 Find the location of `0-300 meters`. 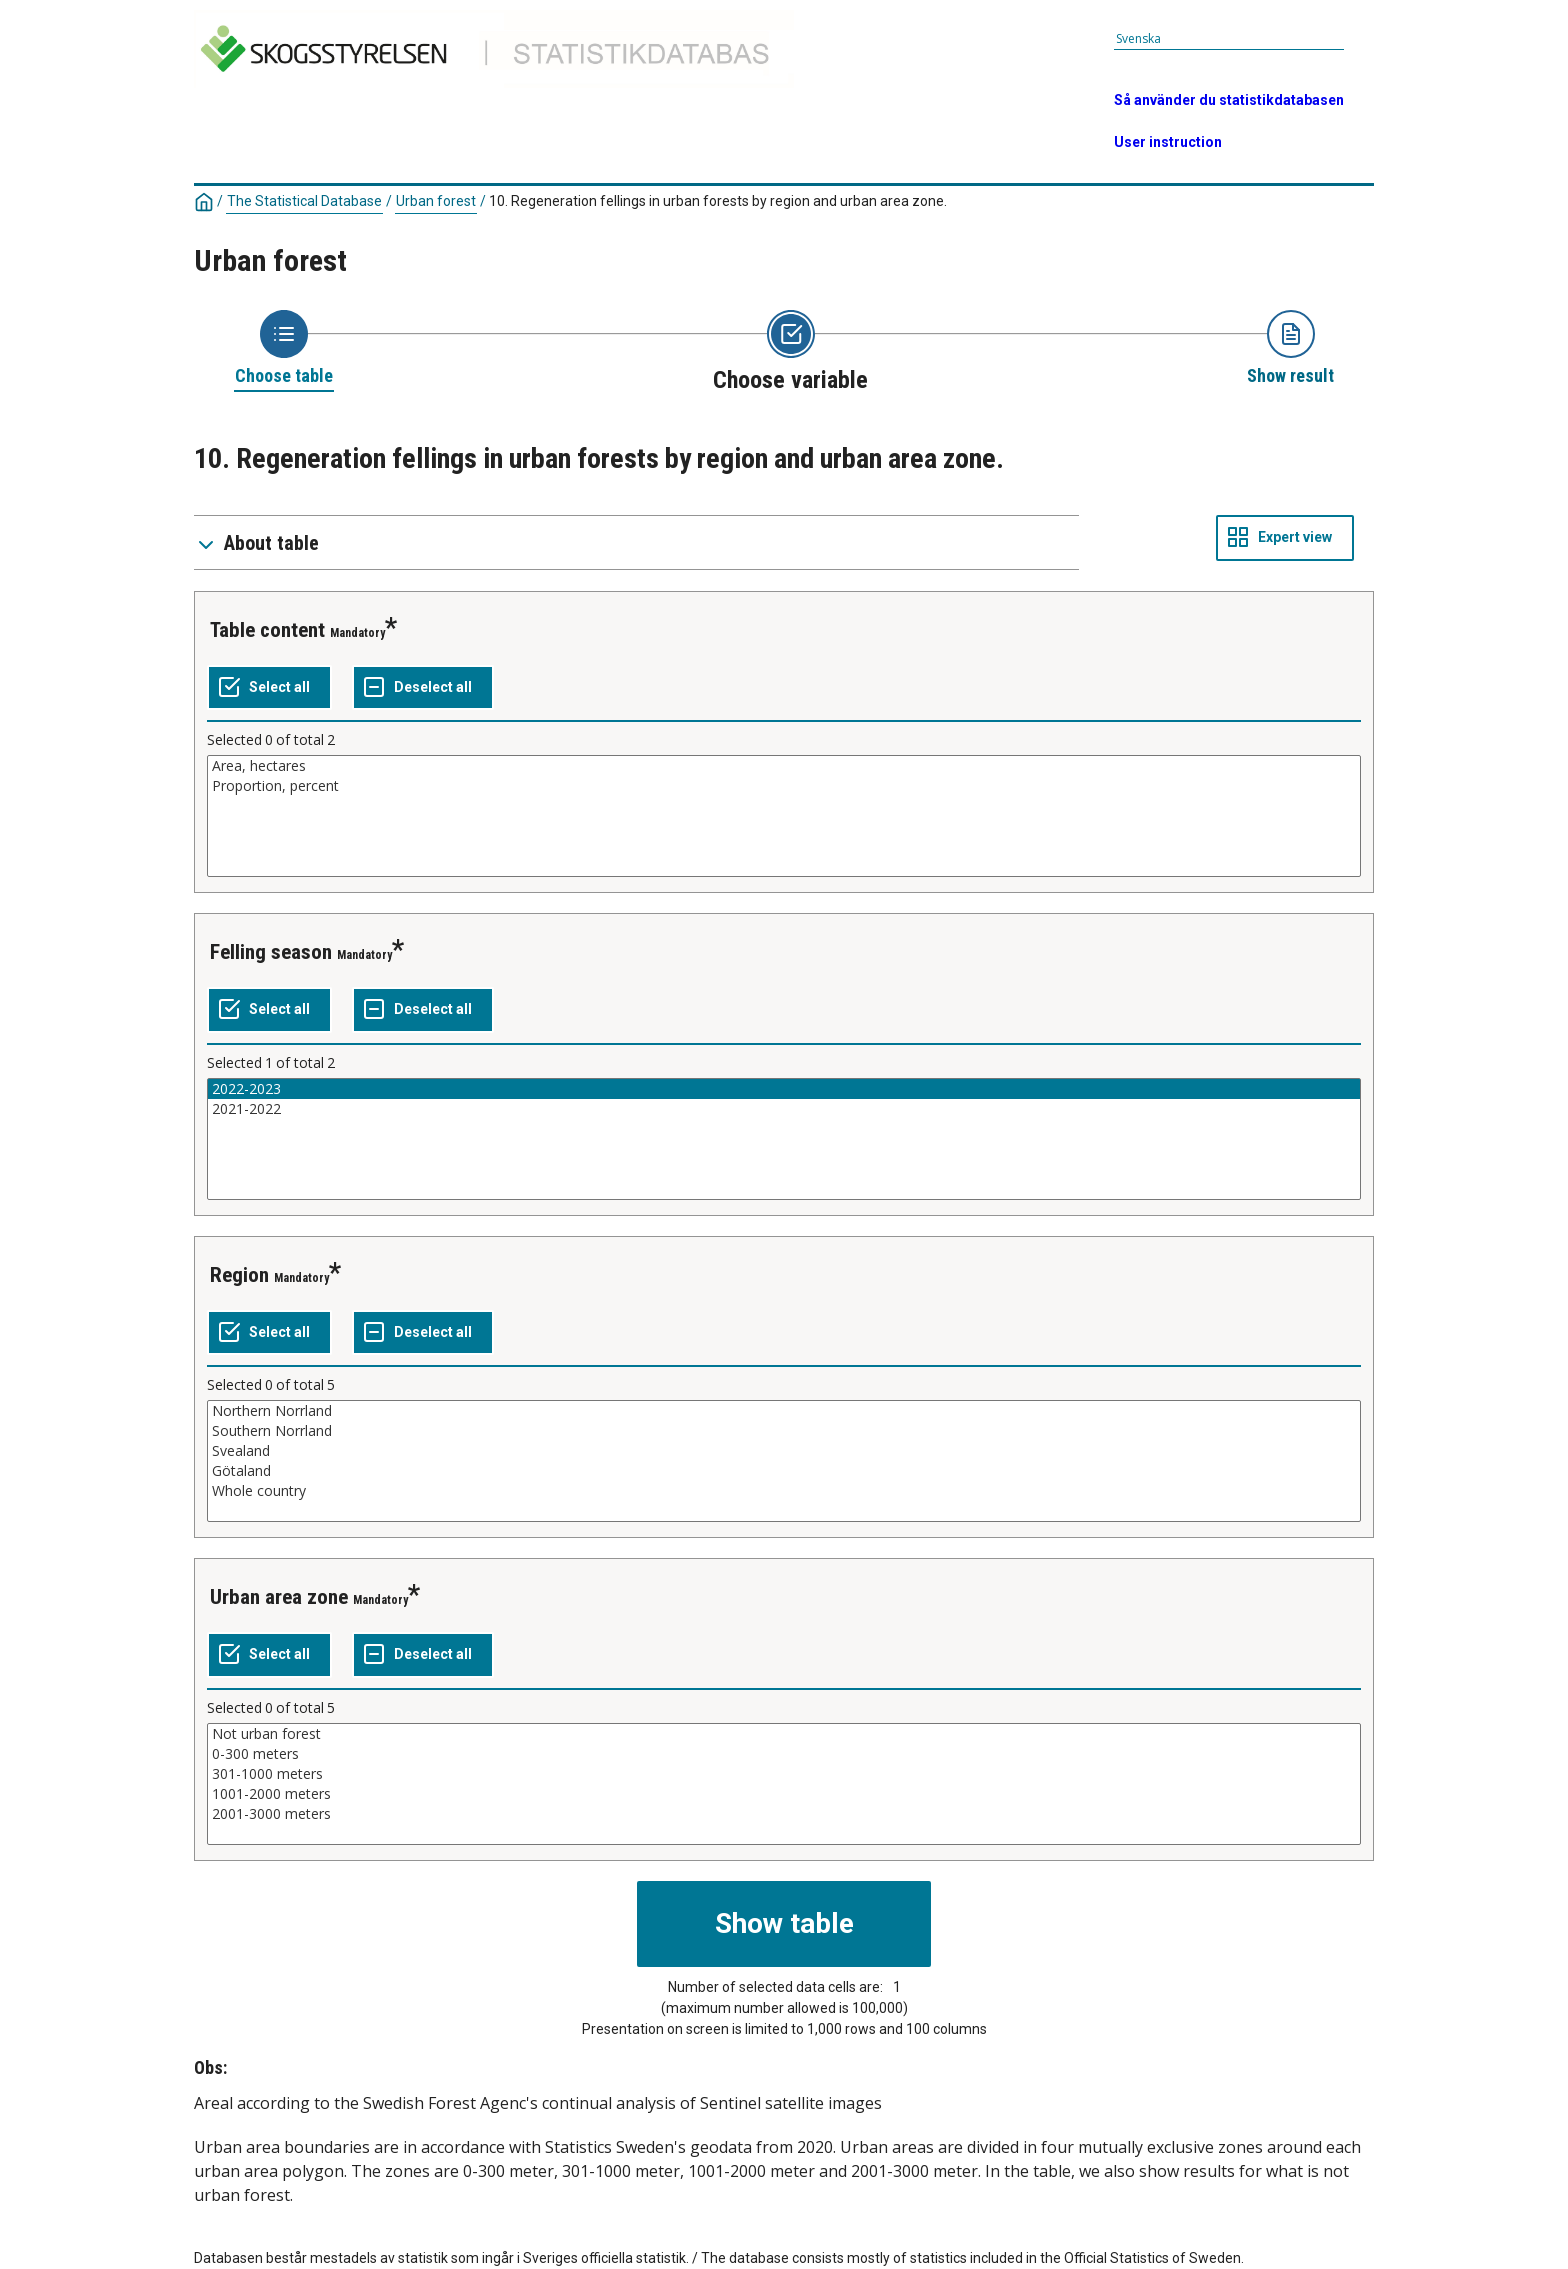

0-300 meters is located at coordinates (784, 1754).